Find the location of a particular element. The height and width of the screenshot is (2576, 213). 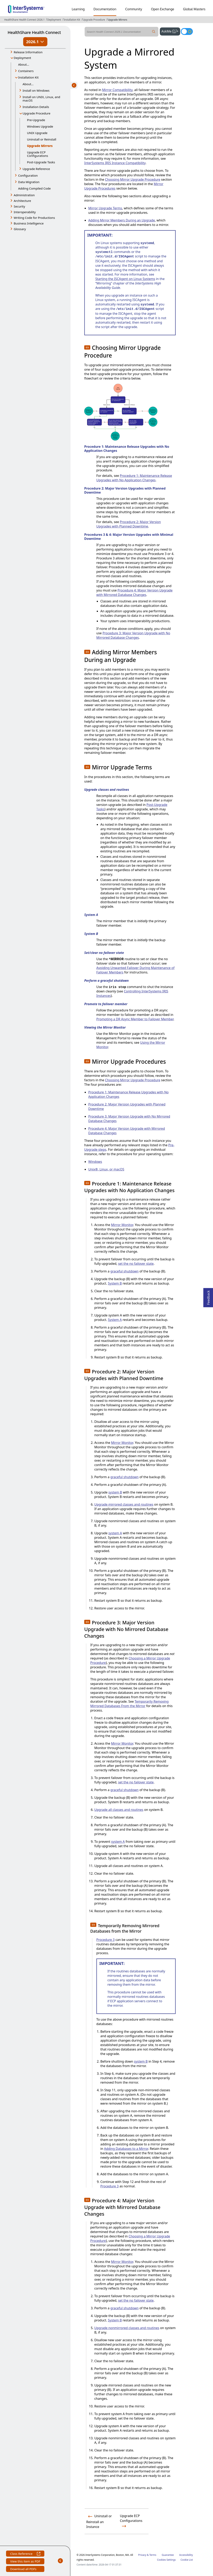

Mirror Compatibility is located at coordinates (117, 90).